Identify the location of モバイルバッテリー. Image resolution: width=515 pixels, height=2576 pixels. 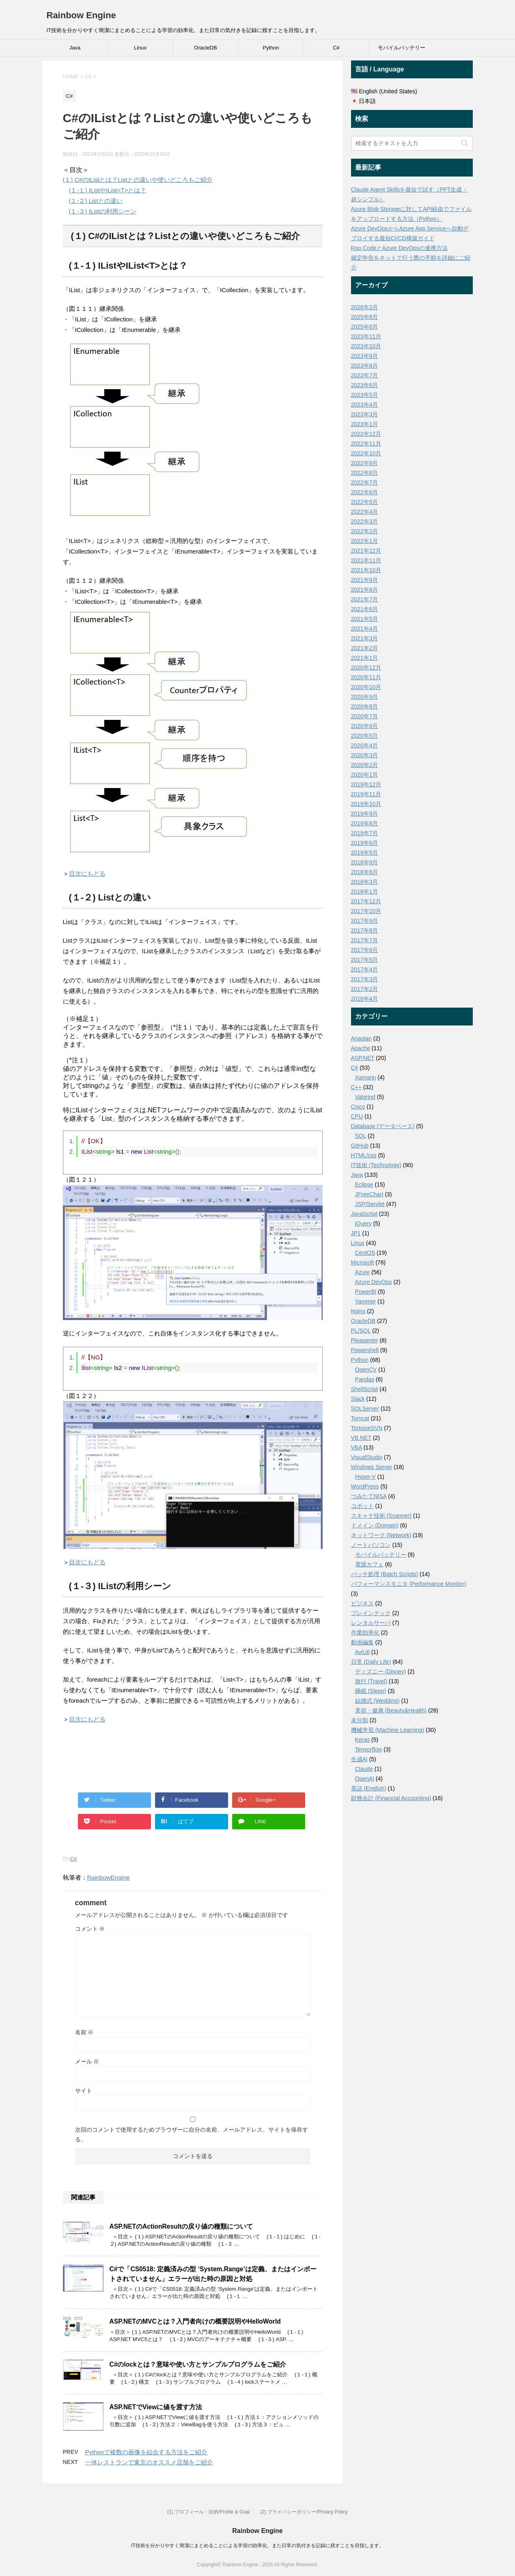
(401, 48).